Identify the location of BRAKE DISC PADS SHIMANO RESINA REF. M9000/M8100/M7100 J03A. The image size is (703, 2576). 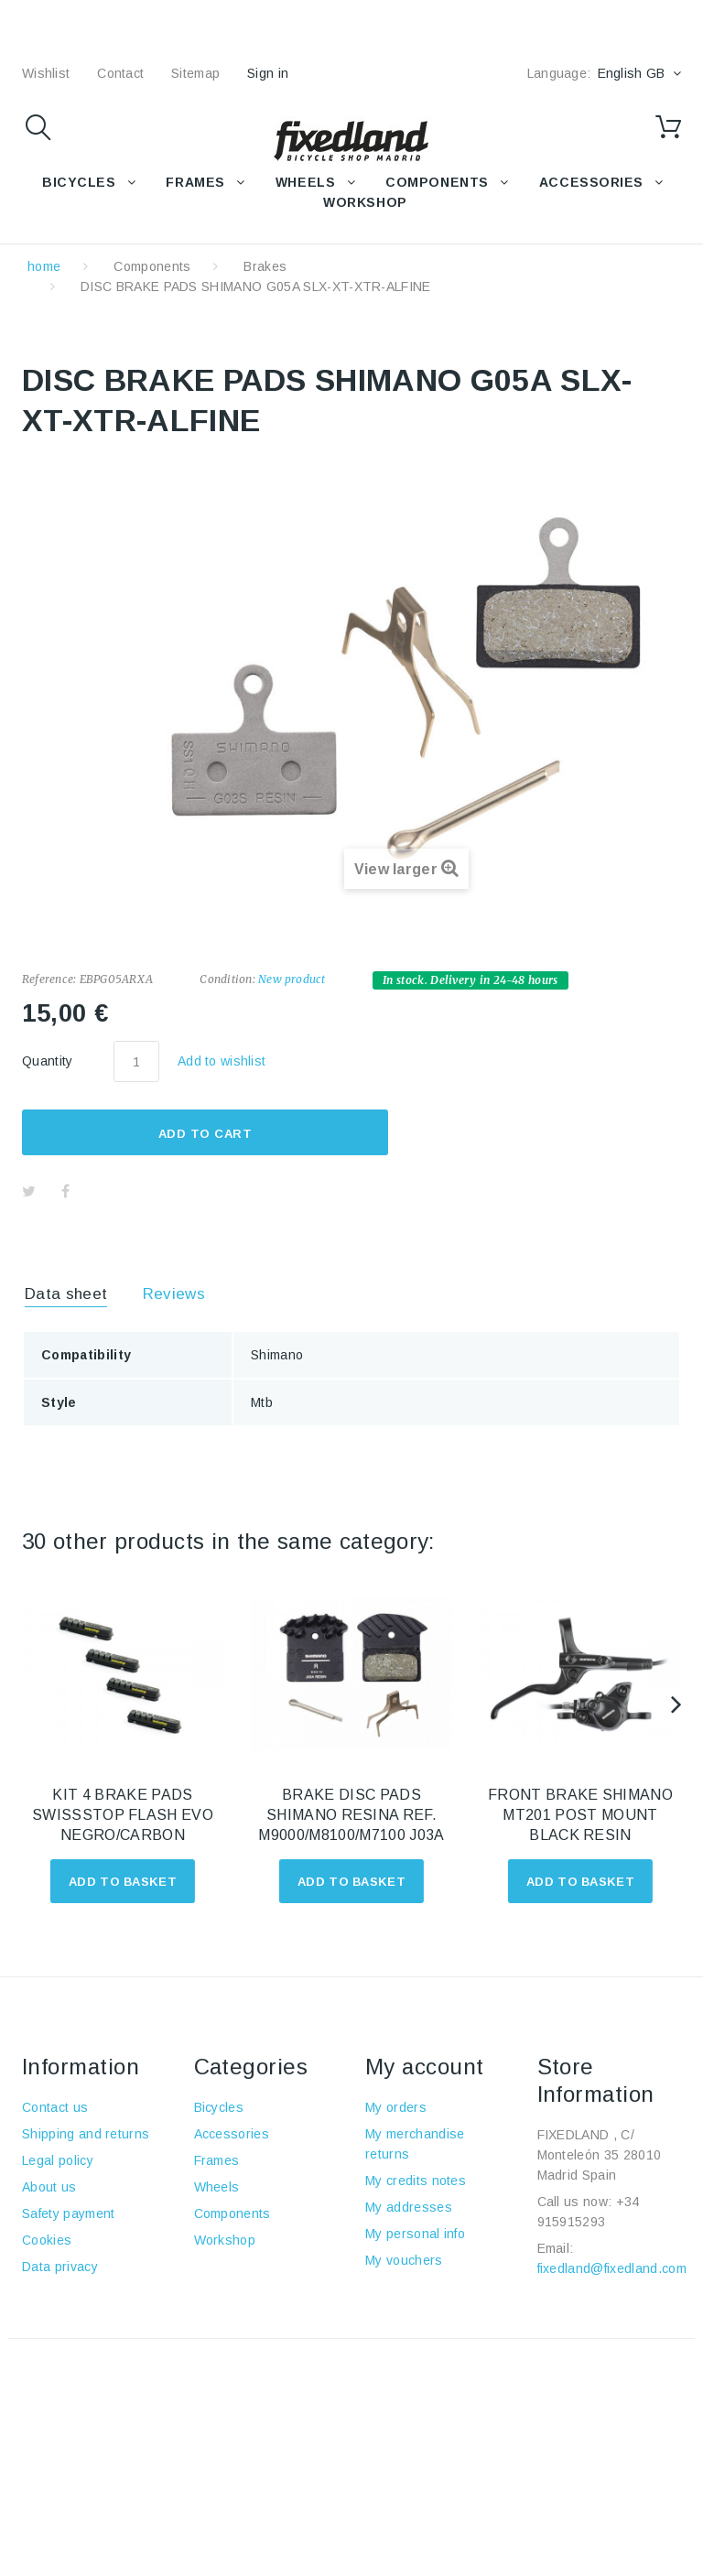
(351, 1815).